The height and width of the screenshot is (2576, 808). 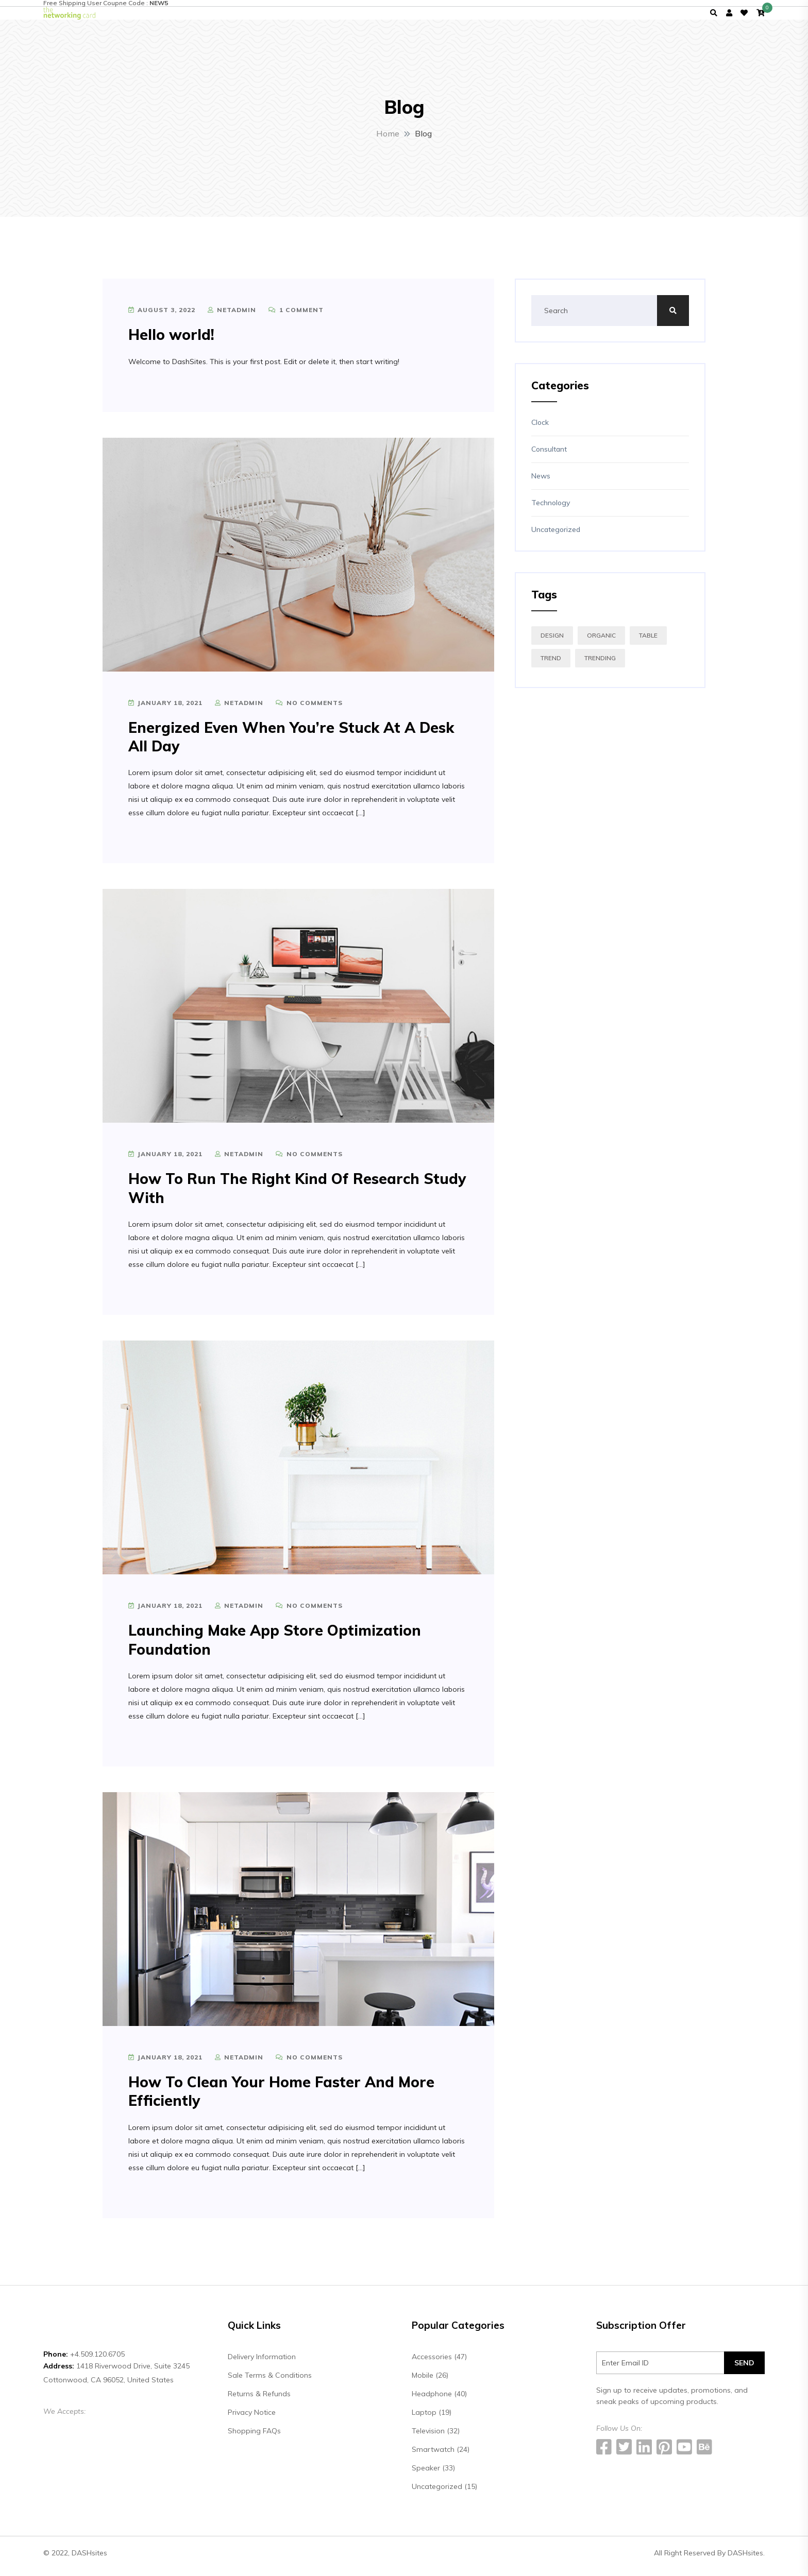 I want to click on Headphone (40), so click(x=439, y=2400).